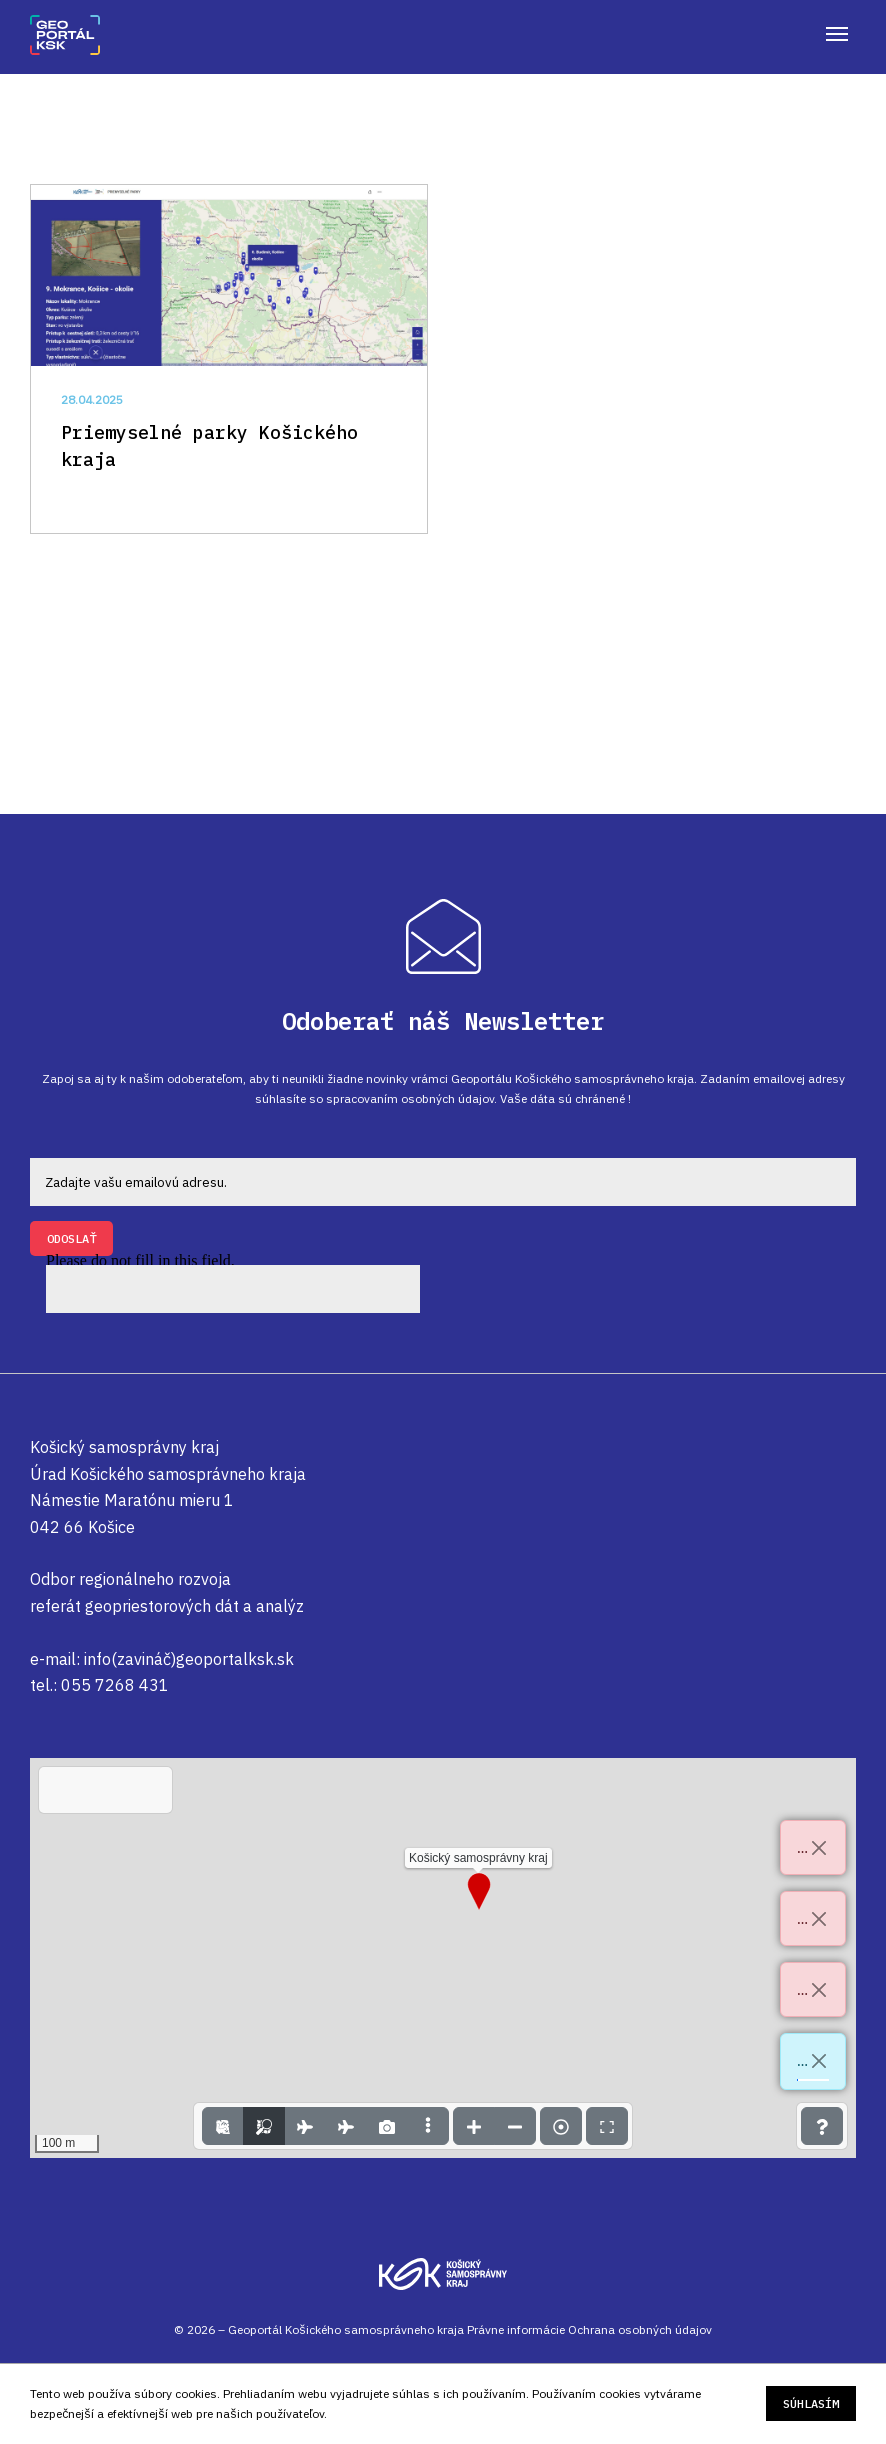  Describe the element at coordinates (71, 1238) in the screenshot. I see `ODOSLAŤ` at that location.